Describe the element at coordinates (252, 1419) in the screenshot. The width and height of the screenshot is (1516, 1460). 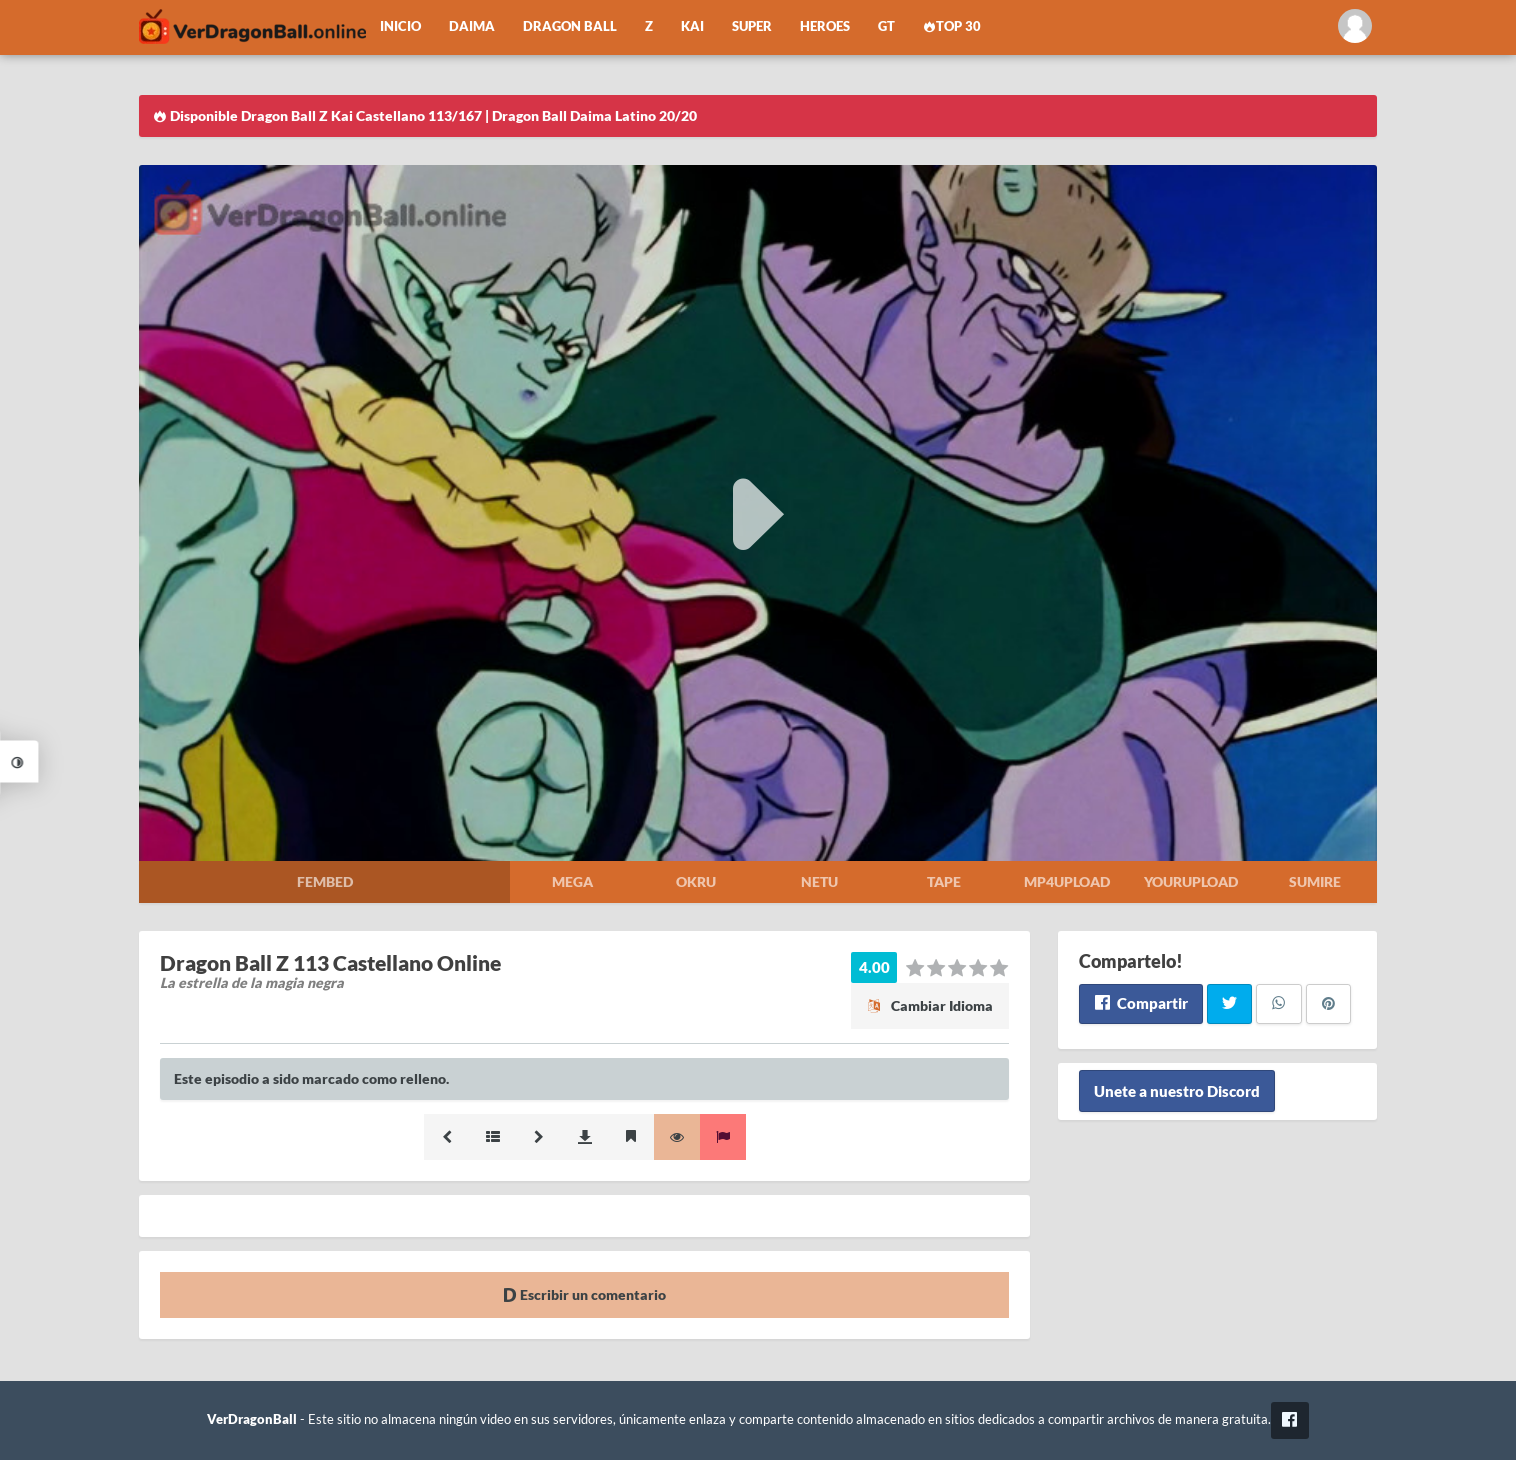
I see `VerDragonBall` at that location.